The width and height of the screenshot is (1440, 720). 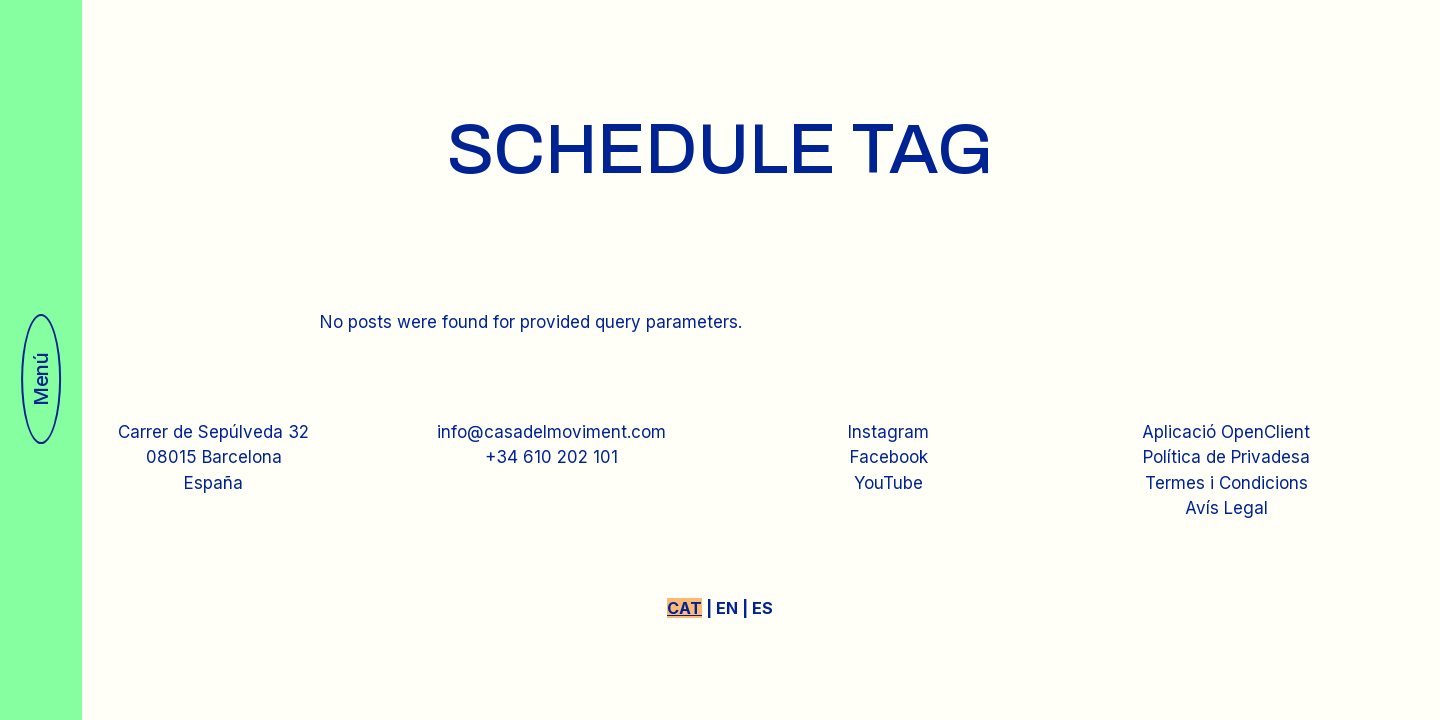 I want to click on info@casadelmoviment.com, so click(x=551, y=432).